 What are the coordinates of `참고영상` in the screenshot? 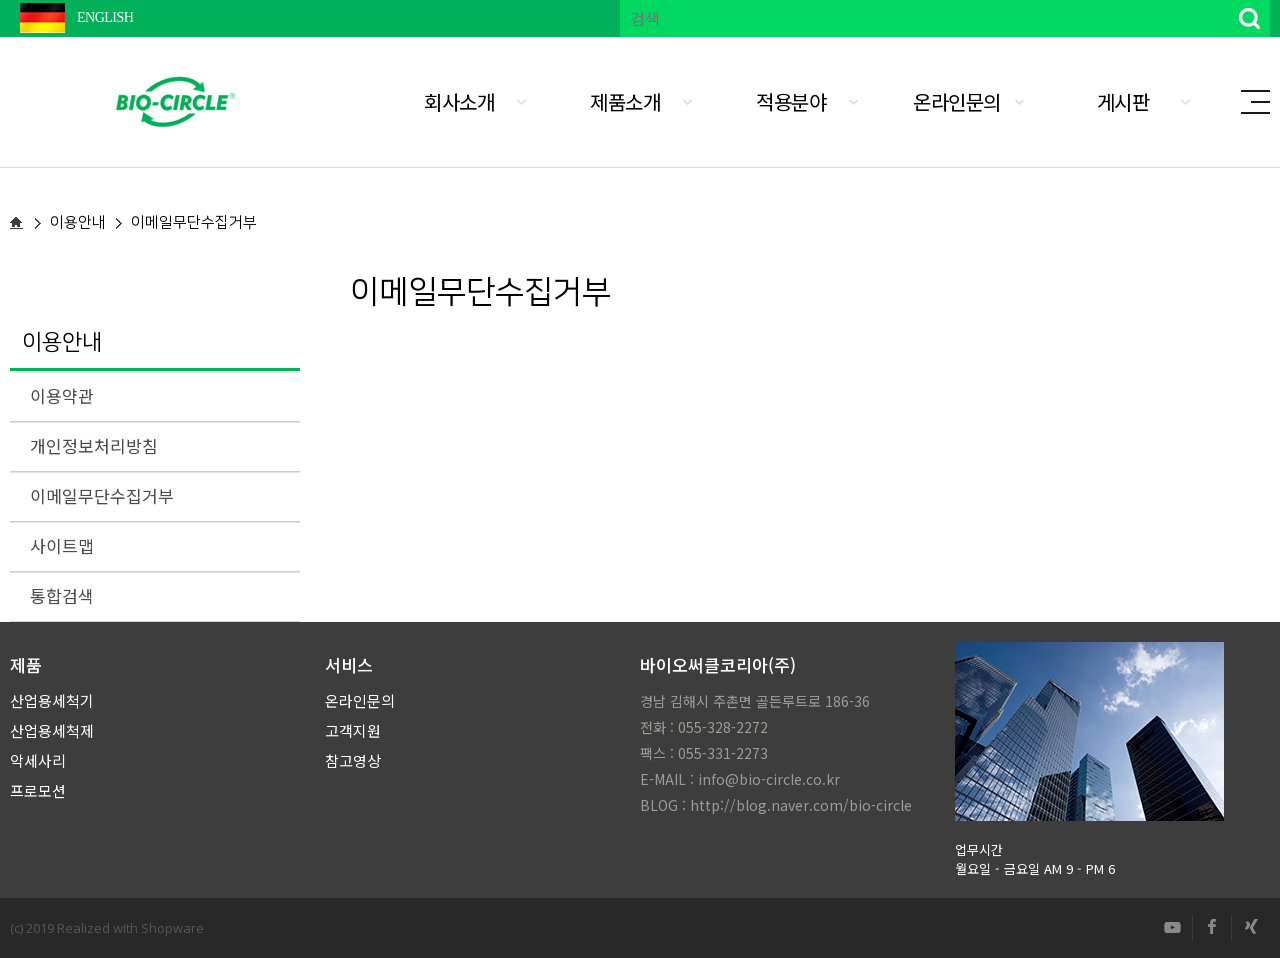 It's located at (353, 760).